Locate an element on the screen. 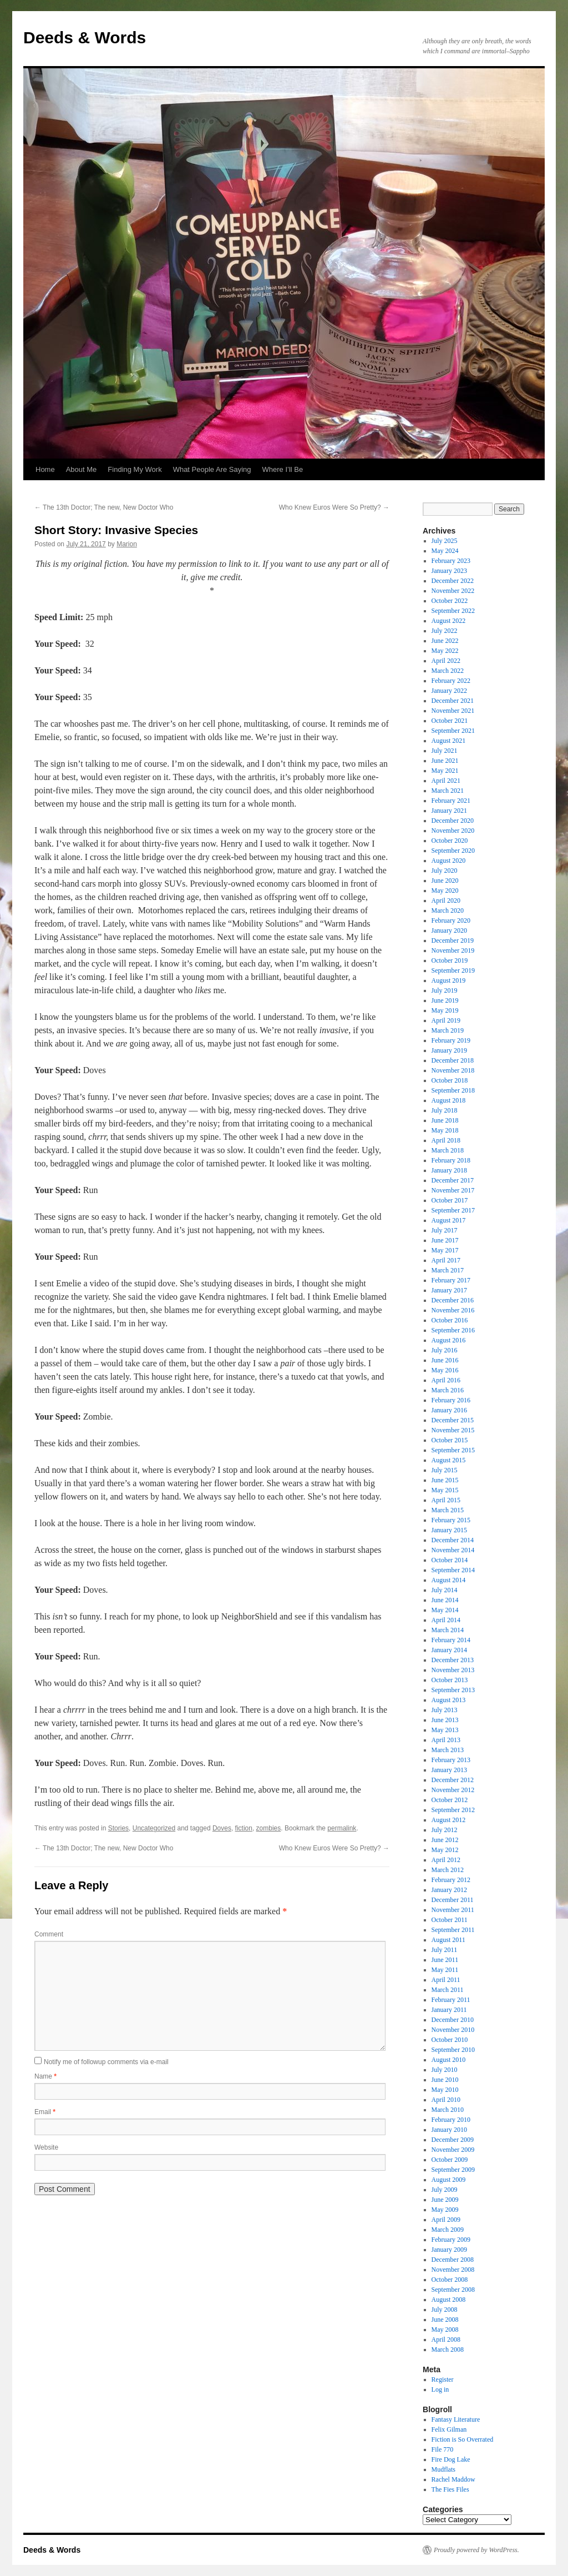 Image resolution: width=568 pixels, height=2576 pixels. September 2009 is located at coordinates (453, 2170).